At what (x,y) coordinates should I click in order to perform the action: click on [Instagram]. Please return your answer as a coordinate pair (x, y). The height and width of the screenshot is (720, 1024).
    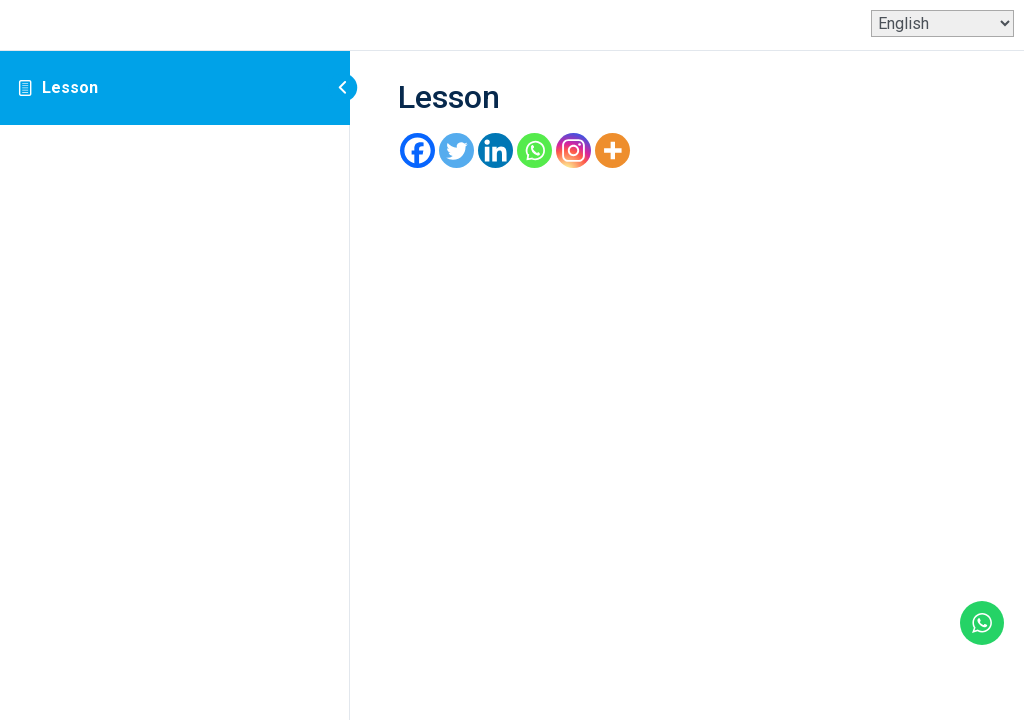
    Looking at the image, I should click on (573, 150).